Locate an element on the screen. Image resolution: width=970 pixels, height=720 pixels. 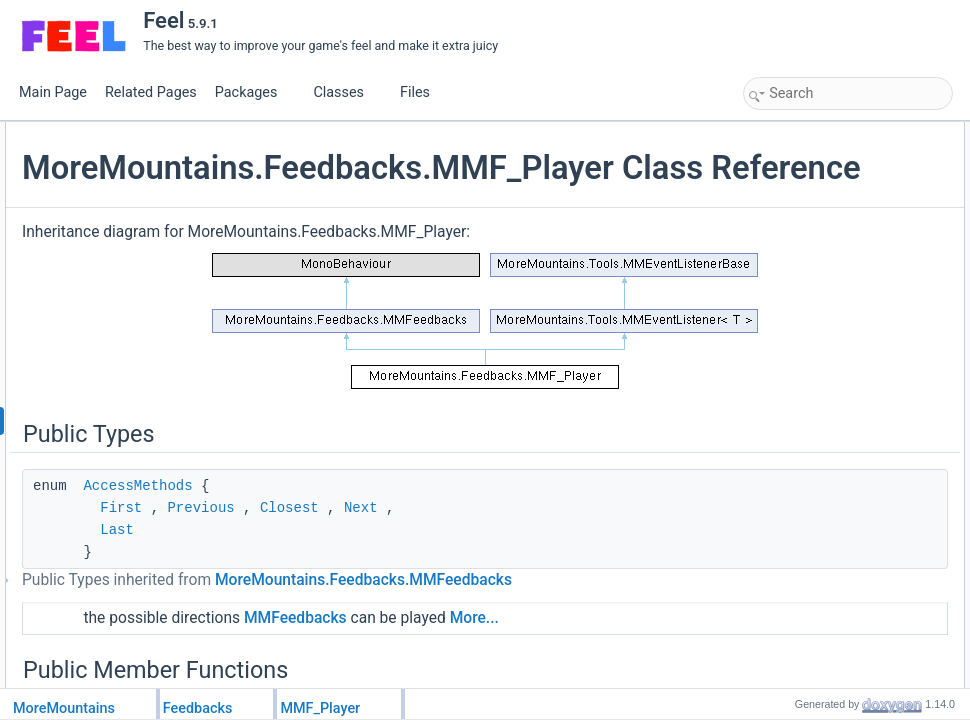
Classes is located at coordinates (346, 92).